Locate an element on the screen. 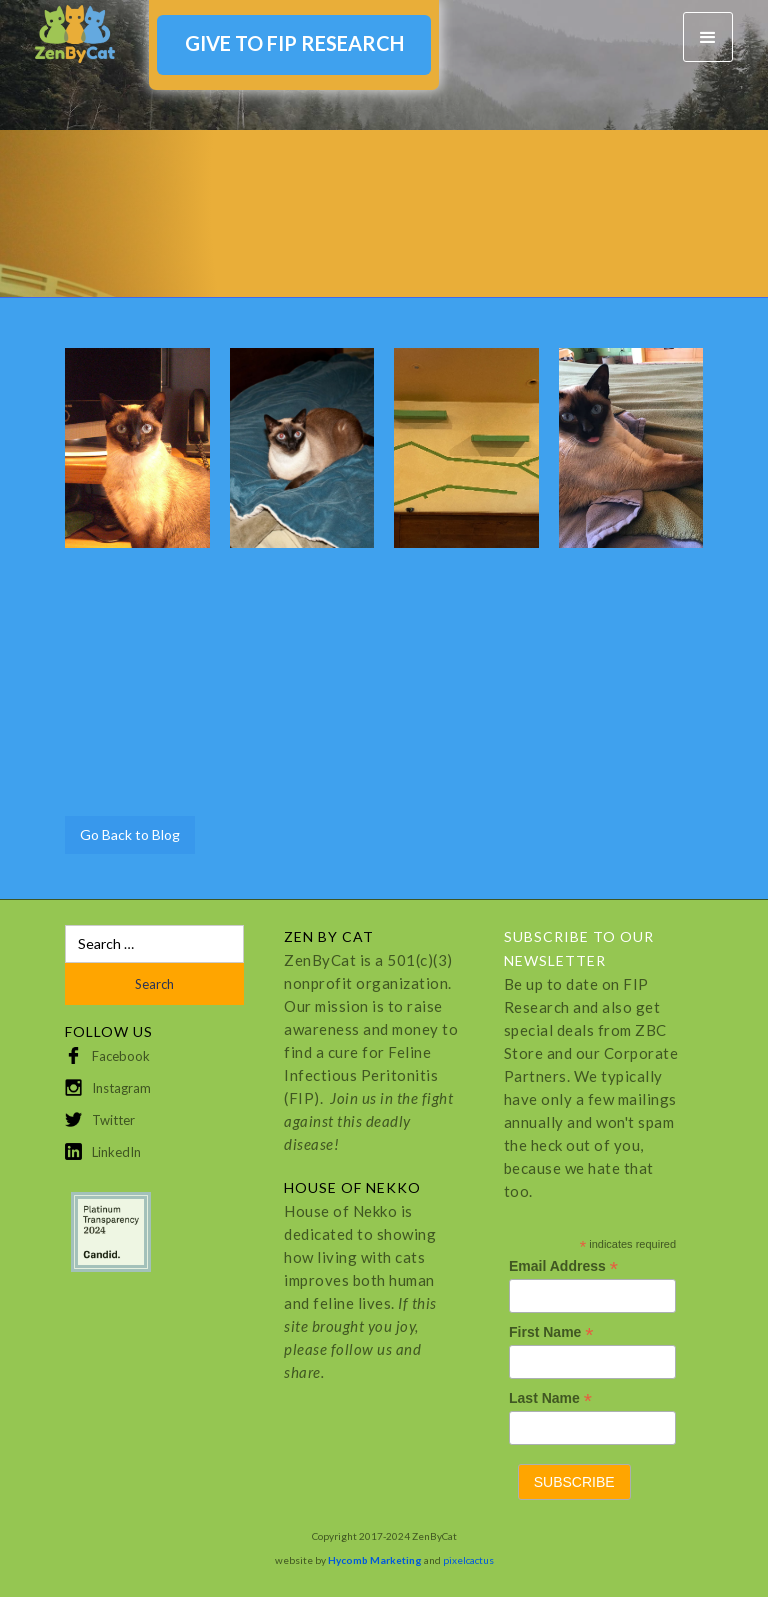 The width and height of the screenshot is (768, 1597). pixelcactus is located at coordinates (468, 1560).